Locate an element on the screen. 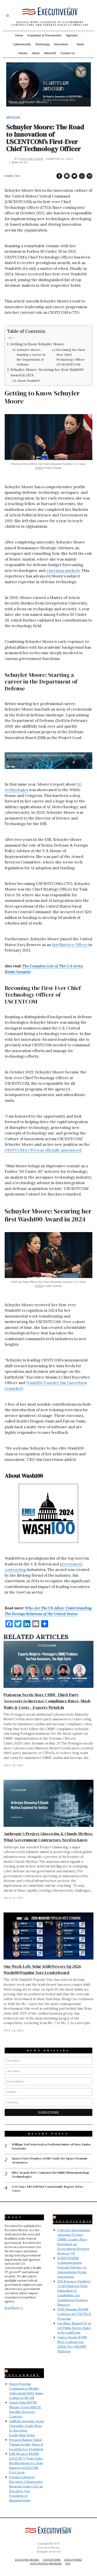 This screenshot has height=2576, width=97. Schuyler Moore: Starting a career in the Department of Defense is located at coordinates (31, 357).